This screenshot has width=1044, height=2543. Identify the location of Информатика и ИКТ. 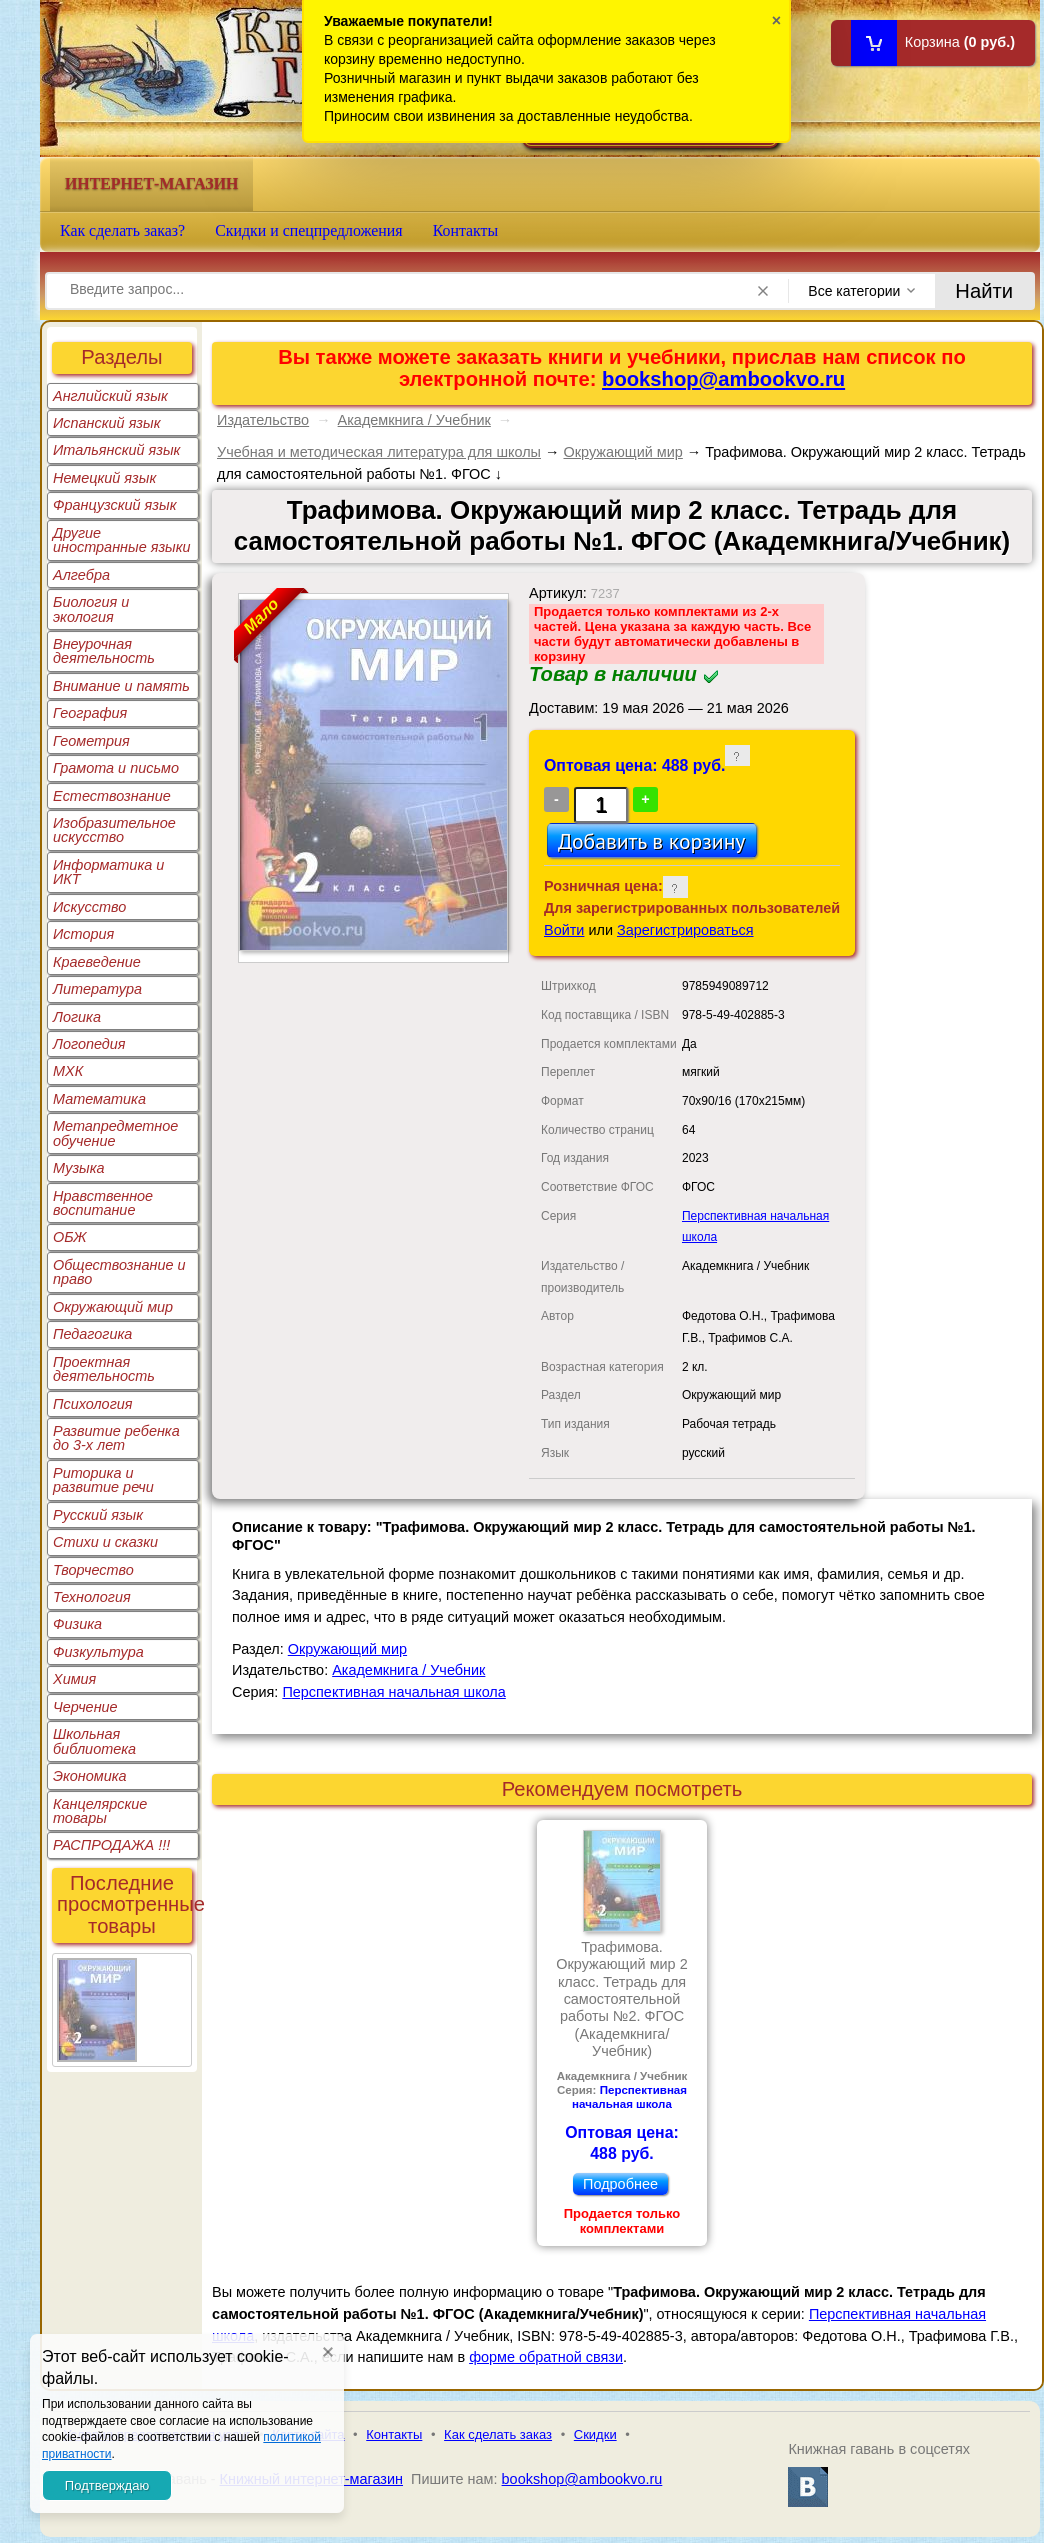
(108, 872).